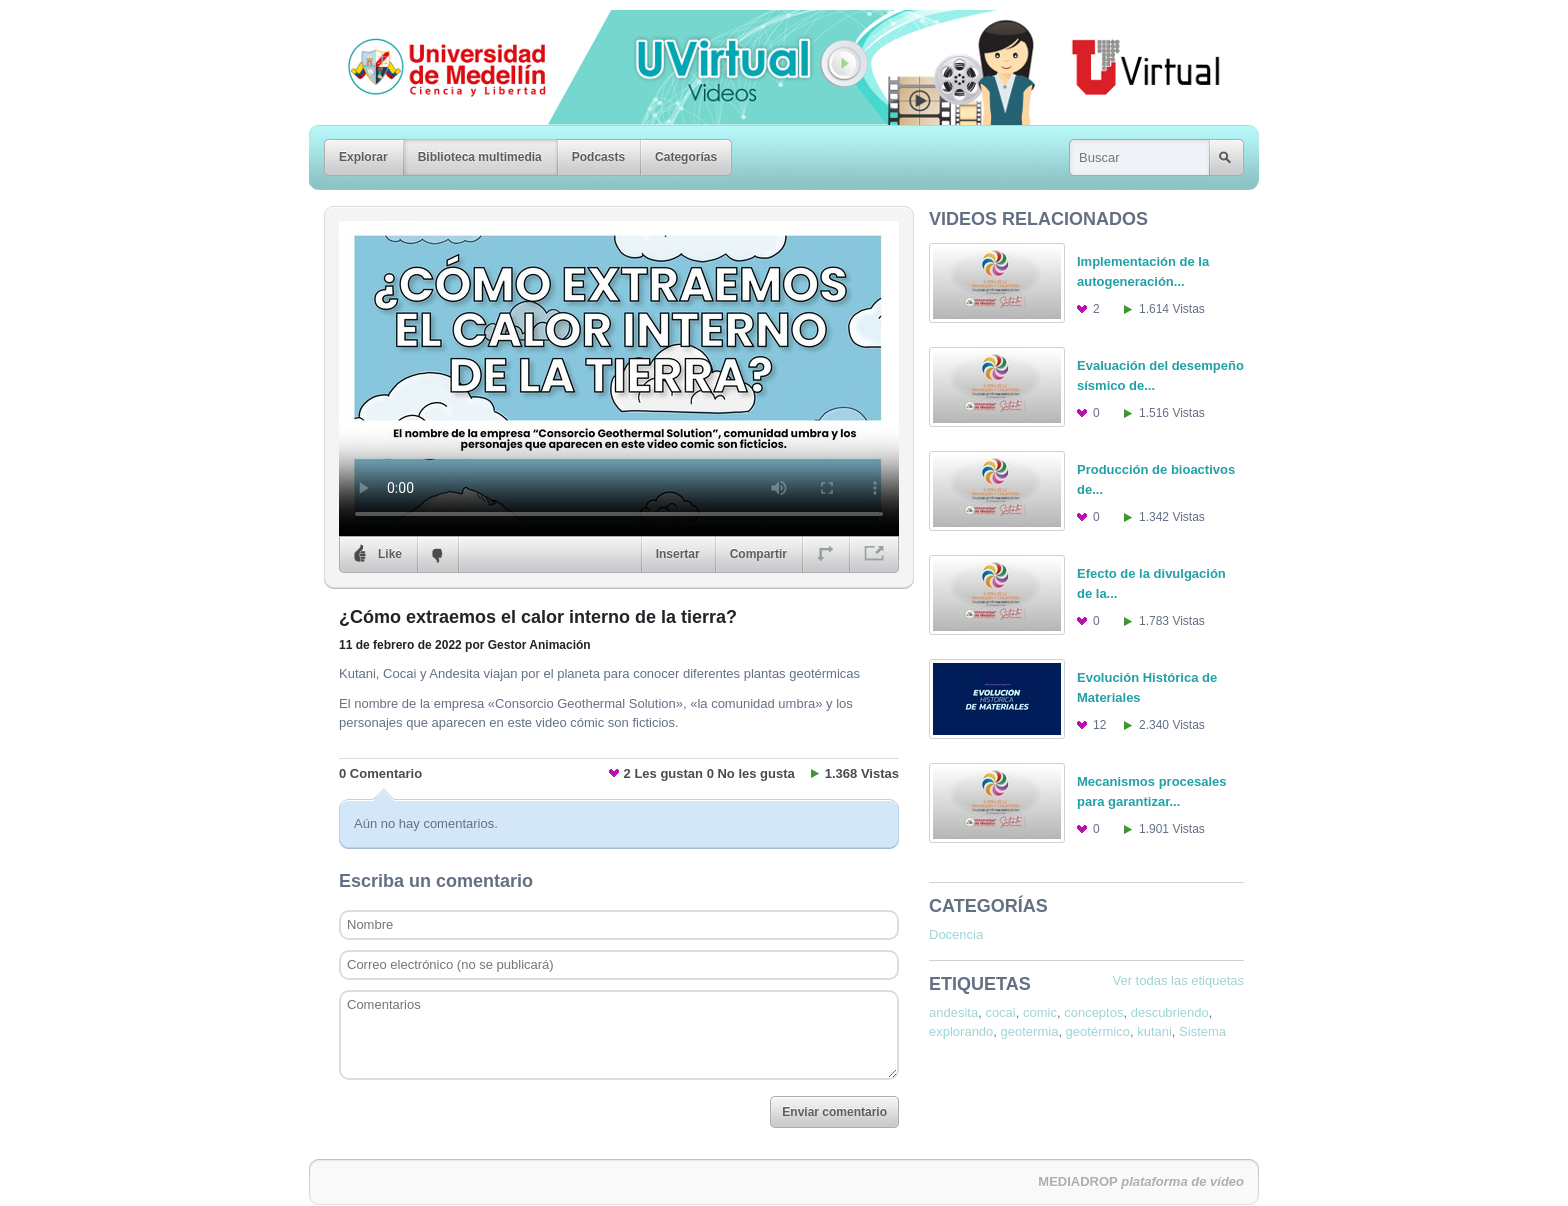  What do you see at coordinates (1000, 1012) in the screenshot?
I see `cocai` at bounding box center [1000, 1012].